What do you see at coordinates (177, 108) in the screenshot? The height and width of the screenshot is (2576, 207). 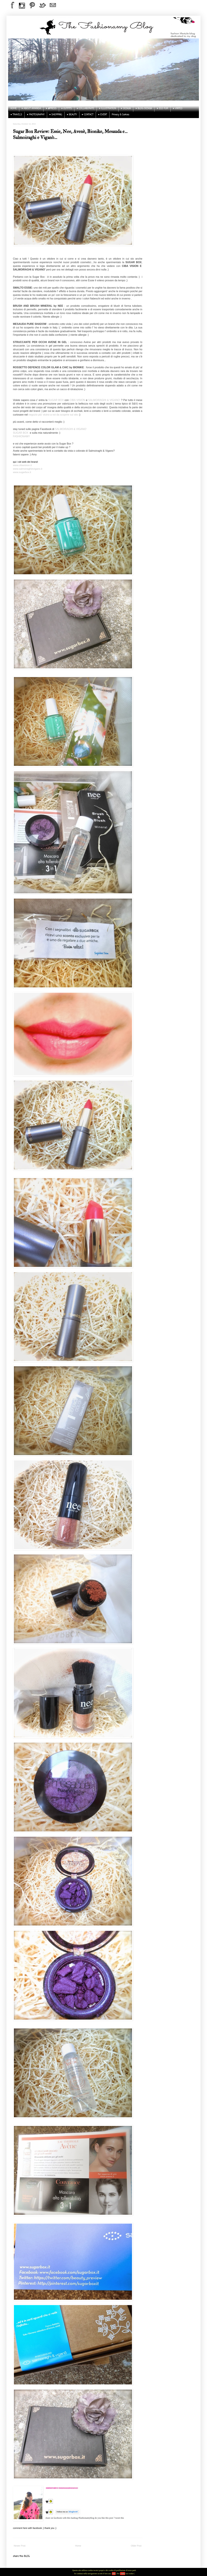 I see `♥ VINTED` at bounding box center [177, 108].